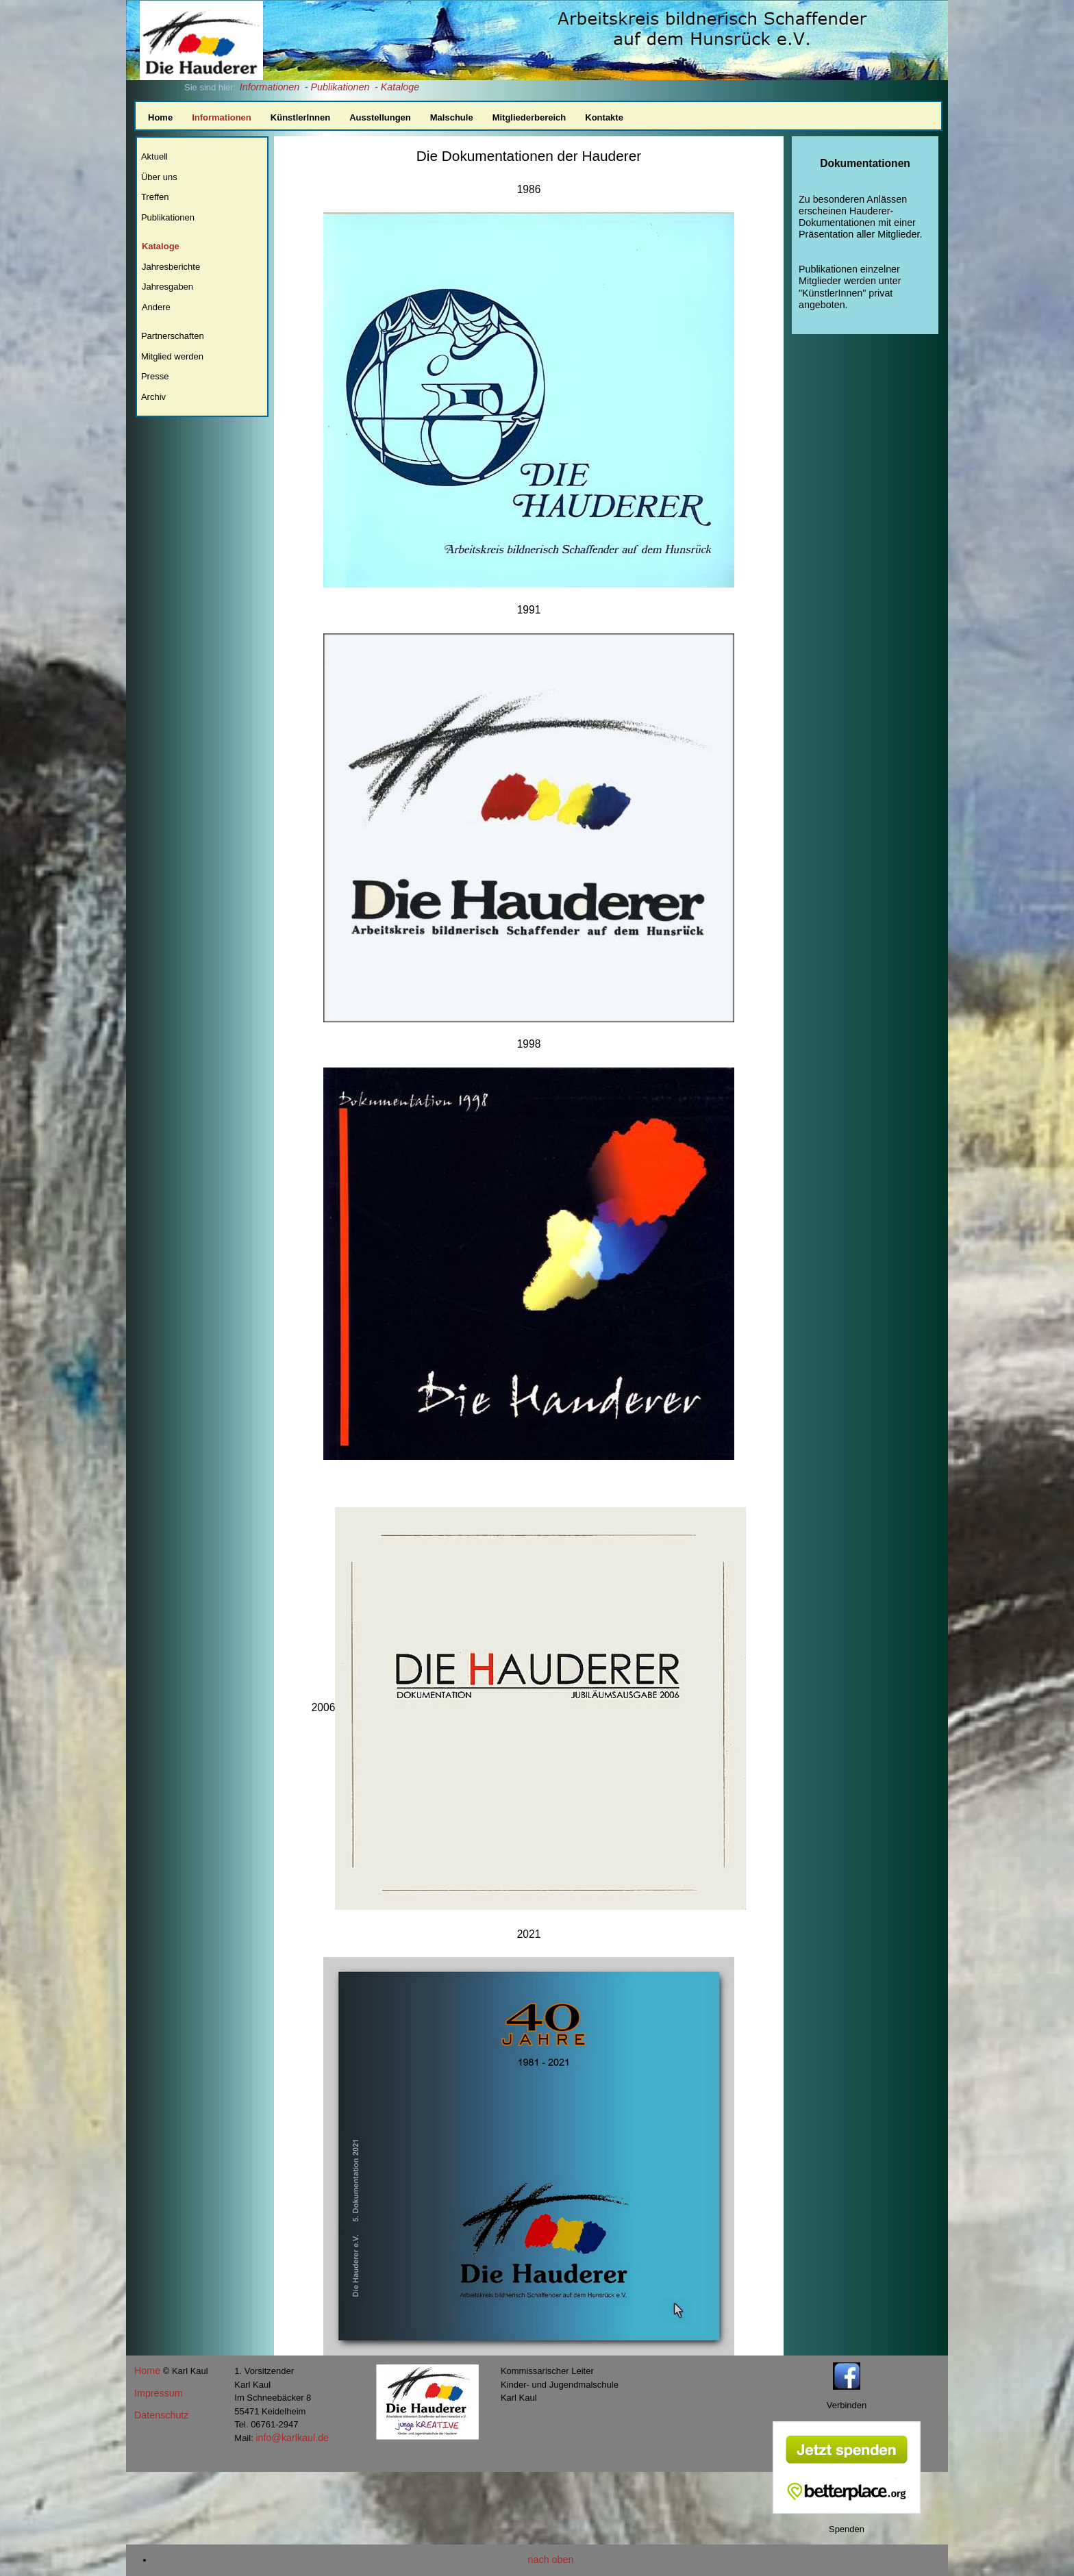  Describe the element at coordinates (269, 86) in the screenshot. I see `Informationen` at that location.